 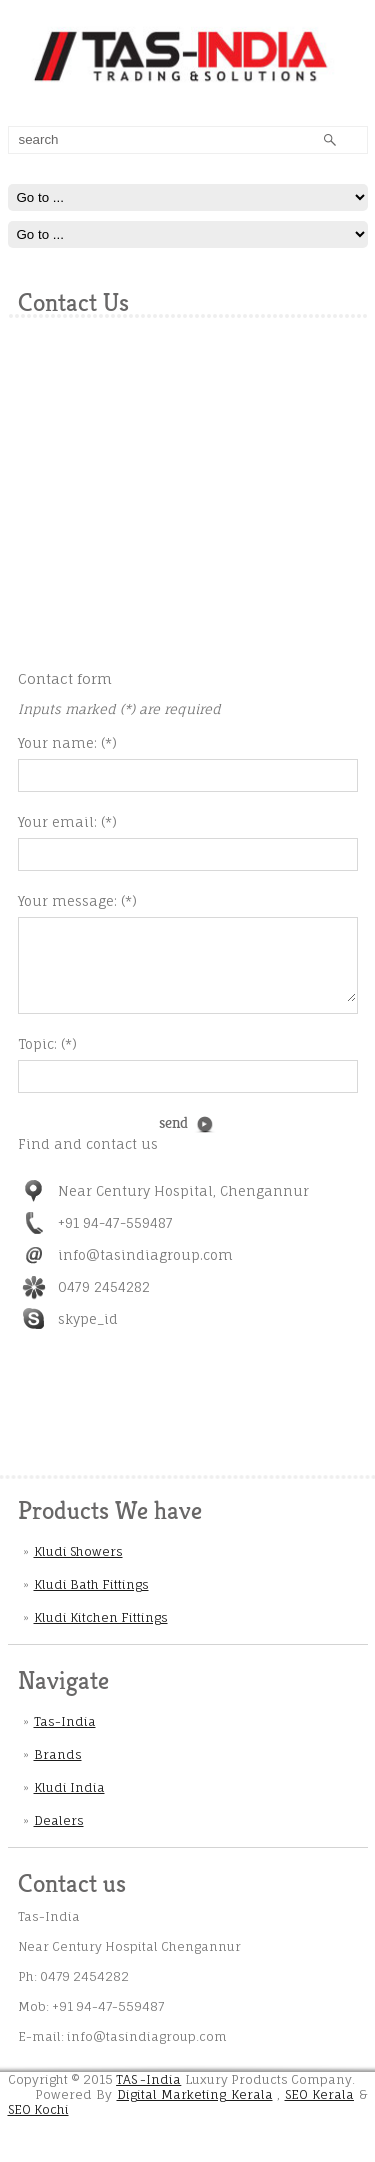 I want to click on TAS -India, so click(x=148, y=2094).